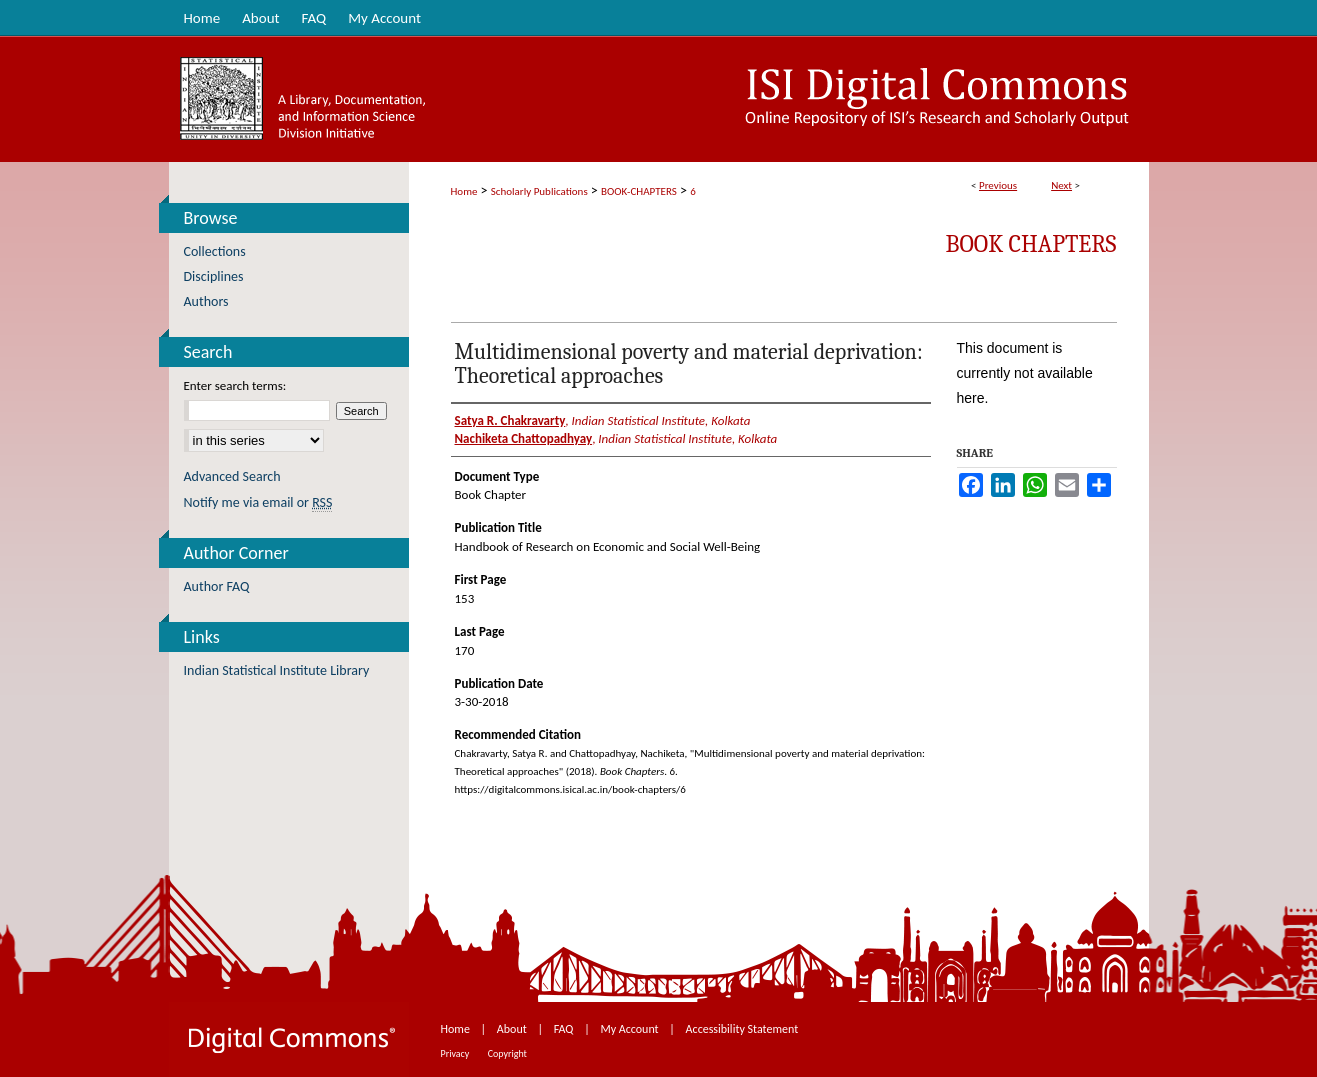 The height and width of the screenshot is (1077, 1317). What do you see at coordinates (464, 191) in the screenshot?
I see `Home` at bounding box center [464, 191].